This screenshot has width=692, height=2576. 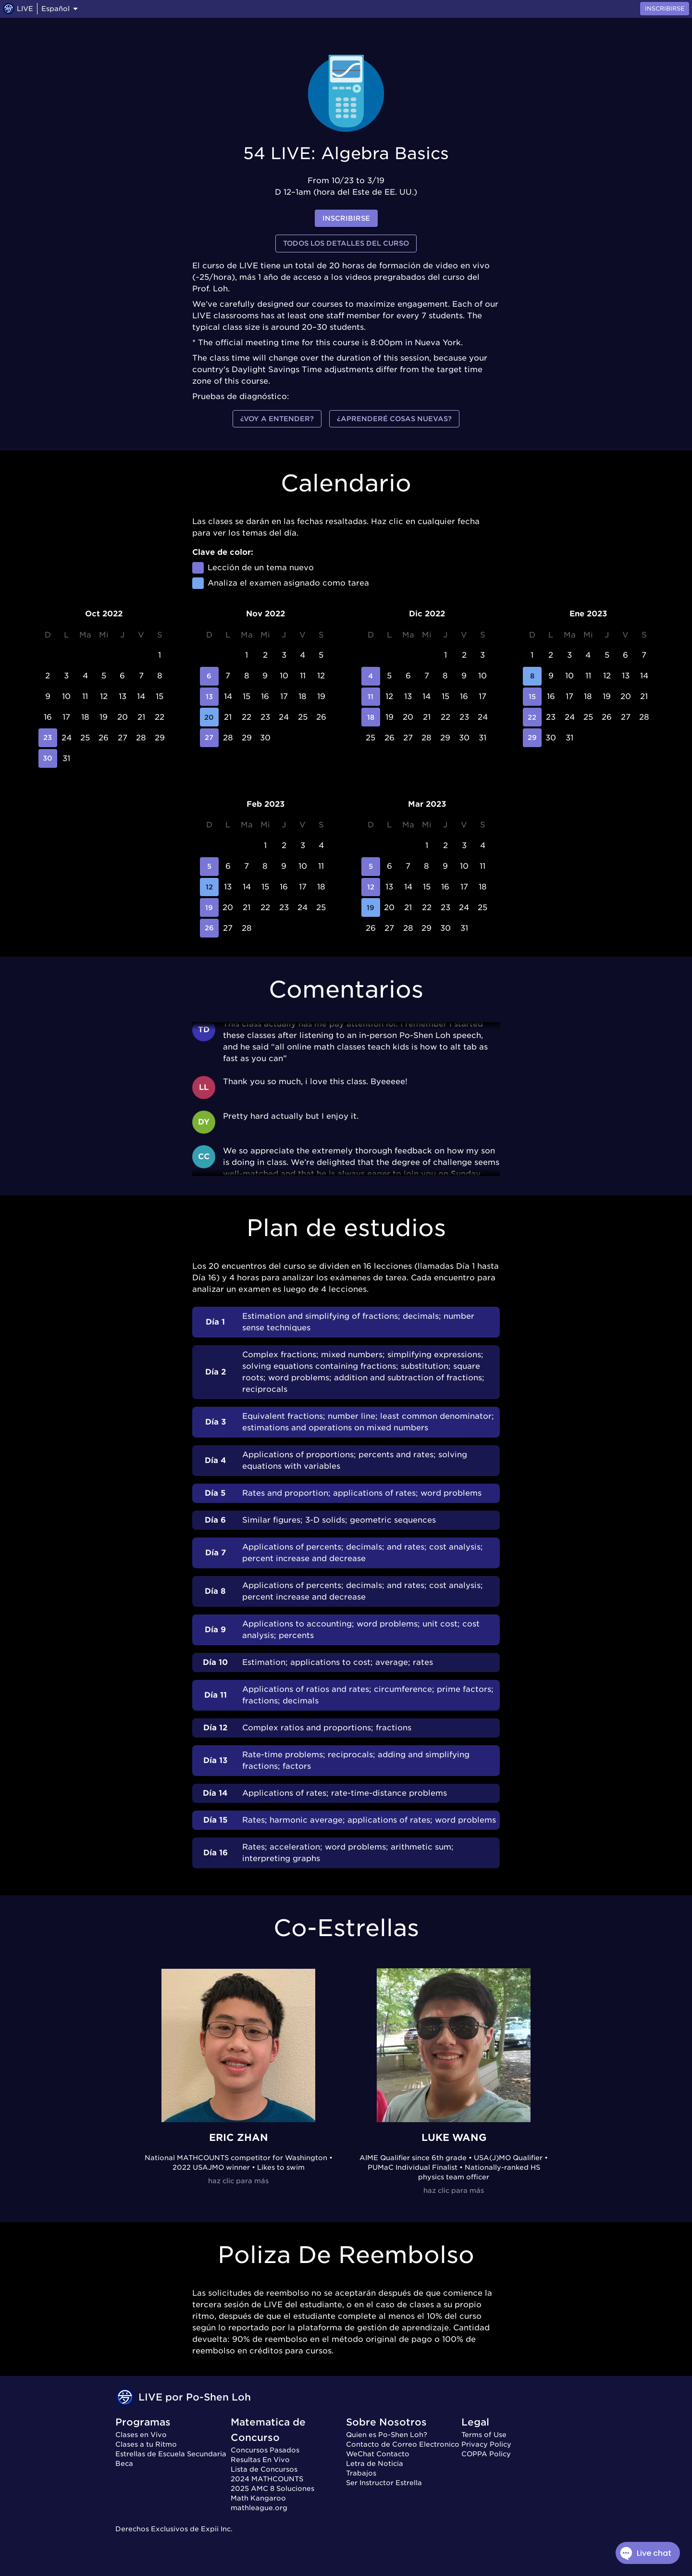 What do you see at coordinates (47, 758) in the screenshot?
I see `30` at bounding box center [47, 758].